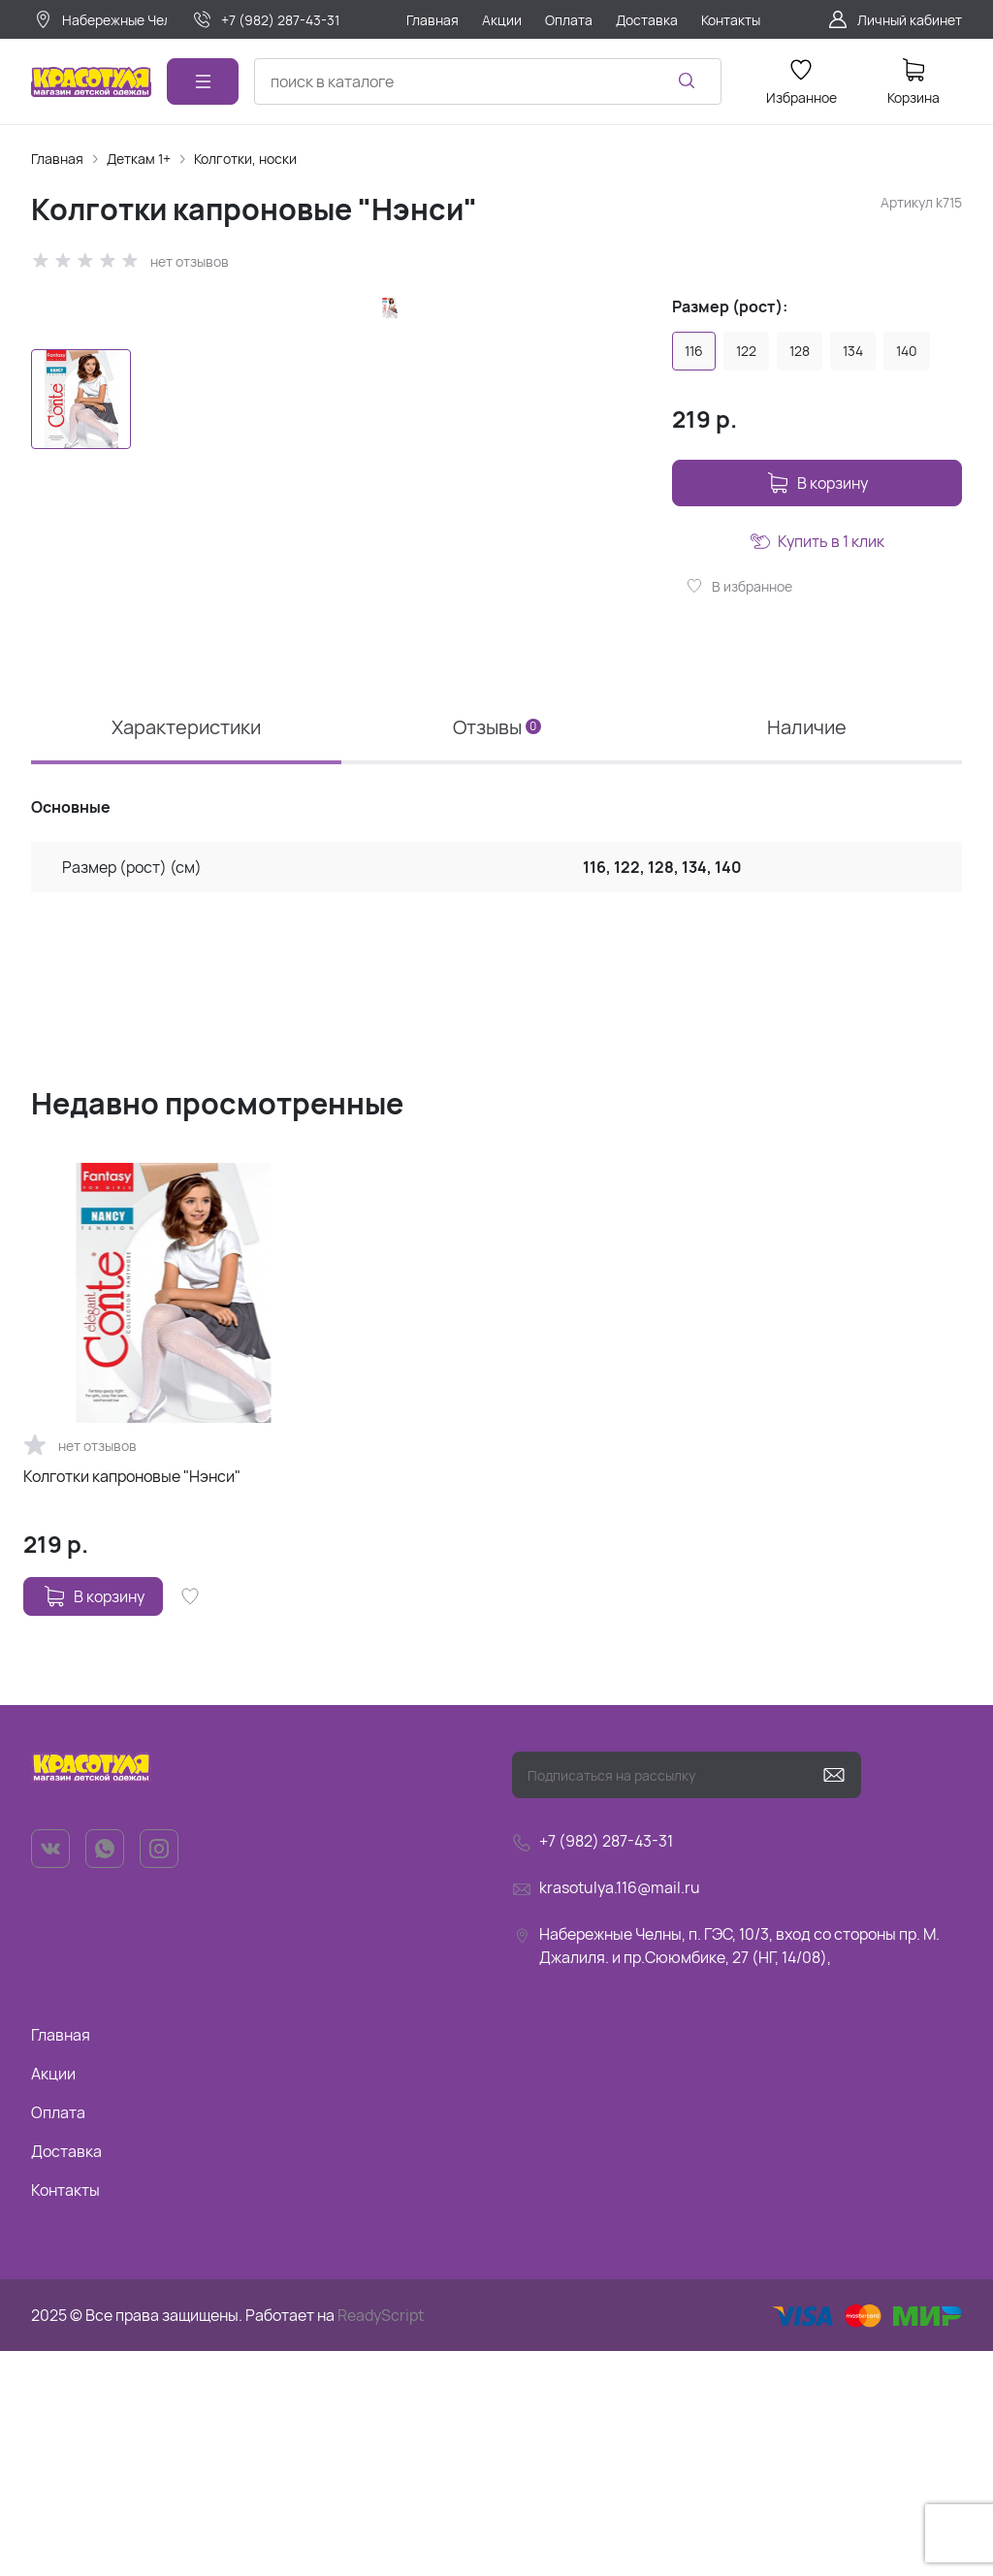 Image resolution: width=993 pixels, height=2576 pixels. What do you see at coordinates (186, 952) in the screenshot?
I see `Характеристики` at bounding box center [186, 952].